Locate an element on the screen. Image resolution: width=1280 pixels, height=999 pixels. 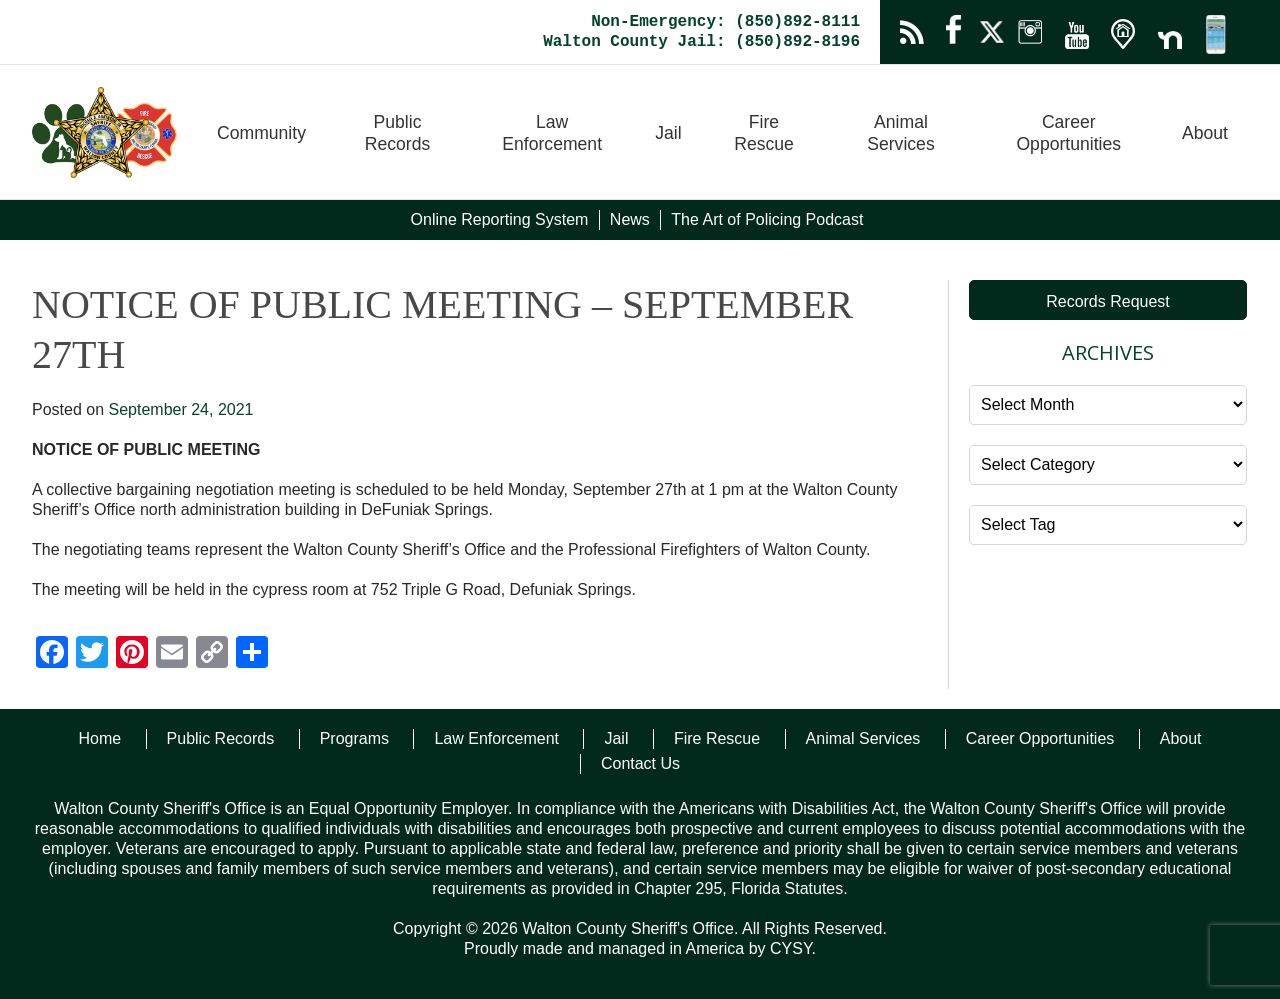
Non-Emergency: (850)892-8111 is located at coordinates (725, 22).